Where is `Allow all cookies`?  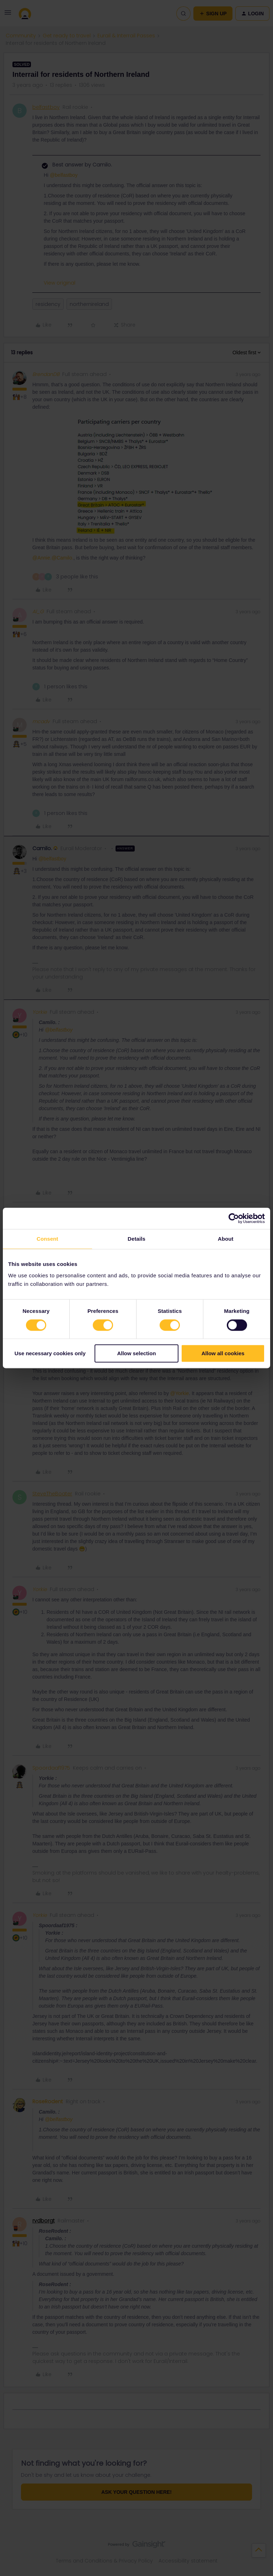 Allow all cookies is located at coordinates (223, 1354).